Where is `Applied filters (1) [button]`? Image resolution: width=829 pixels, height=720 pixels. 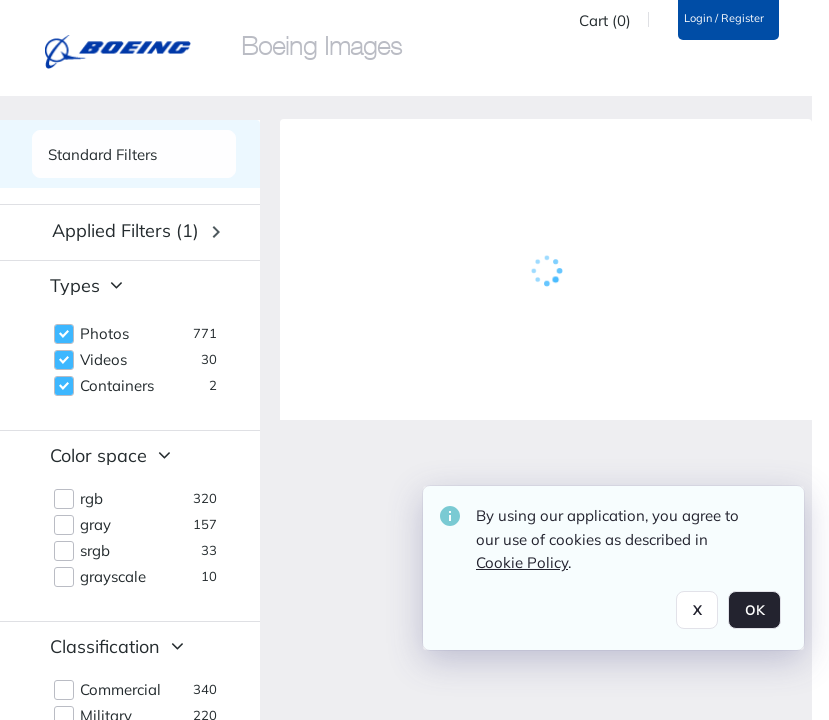
Applied filters (1) [button] is located at coordinates (125, 230).